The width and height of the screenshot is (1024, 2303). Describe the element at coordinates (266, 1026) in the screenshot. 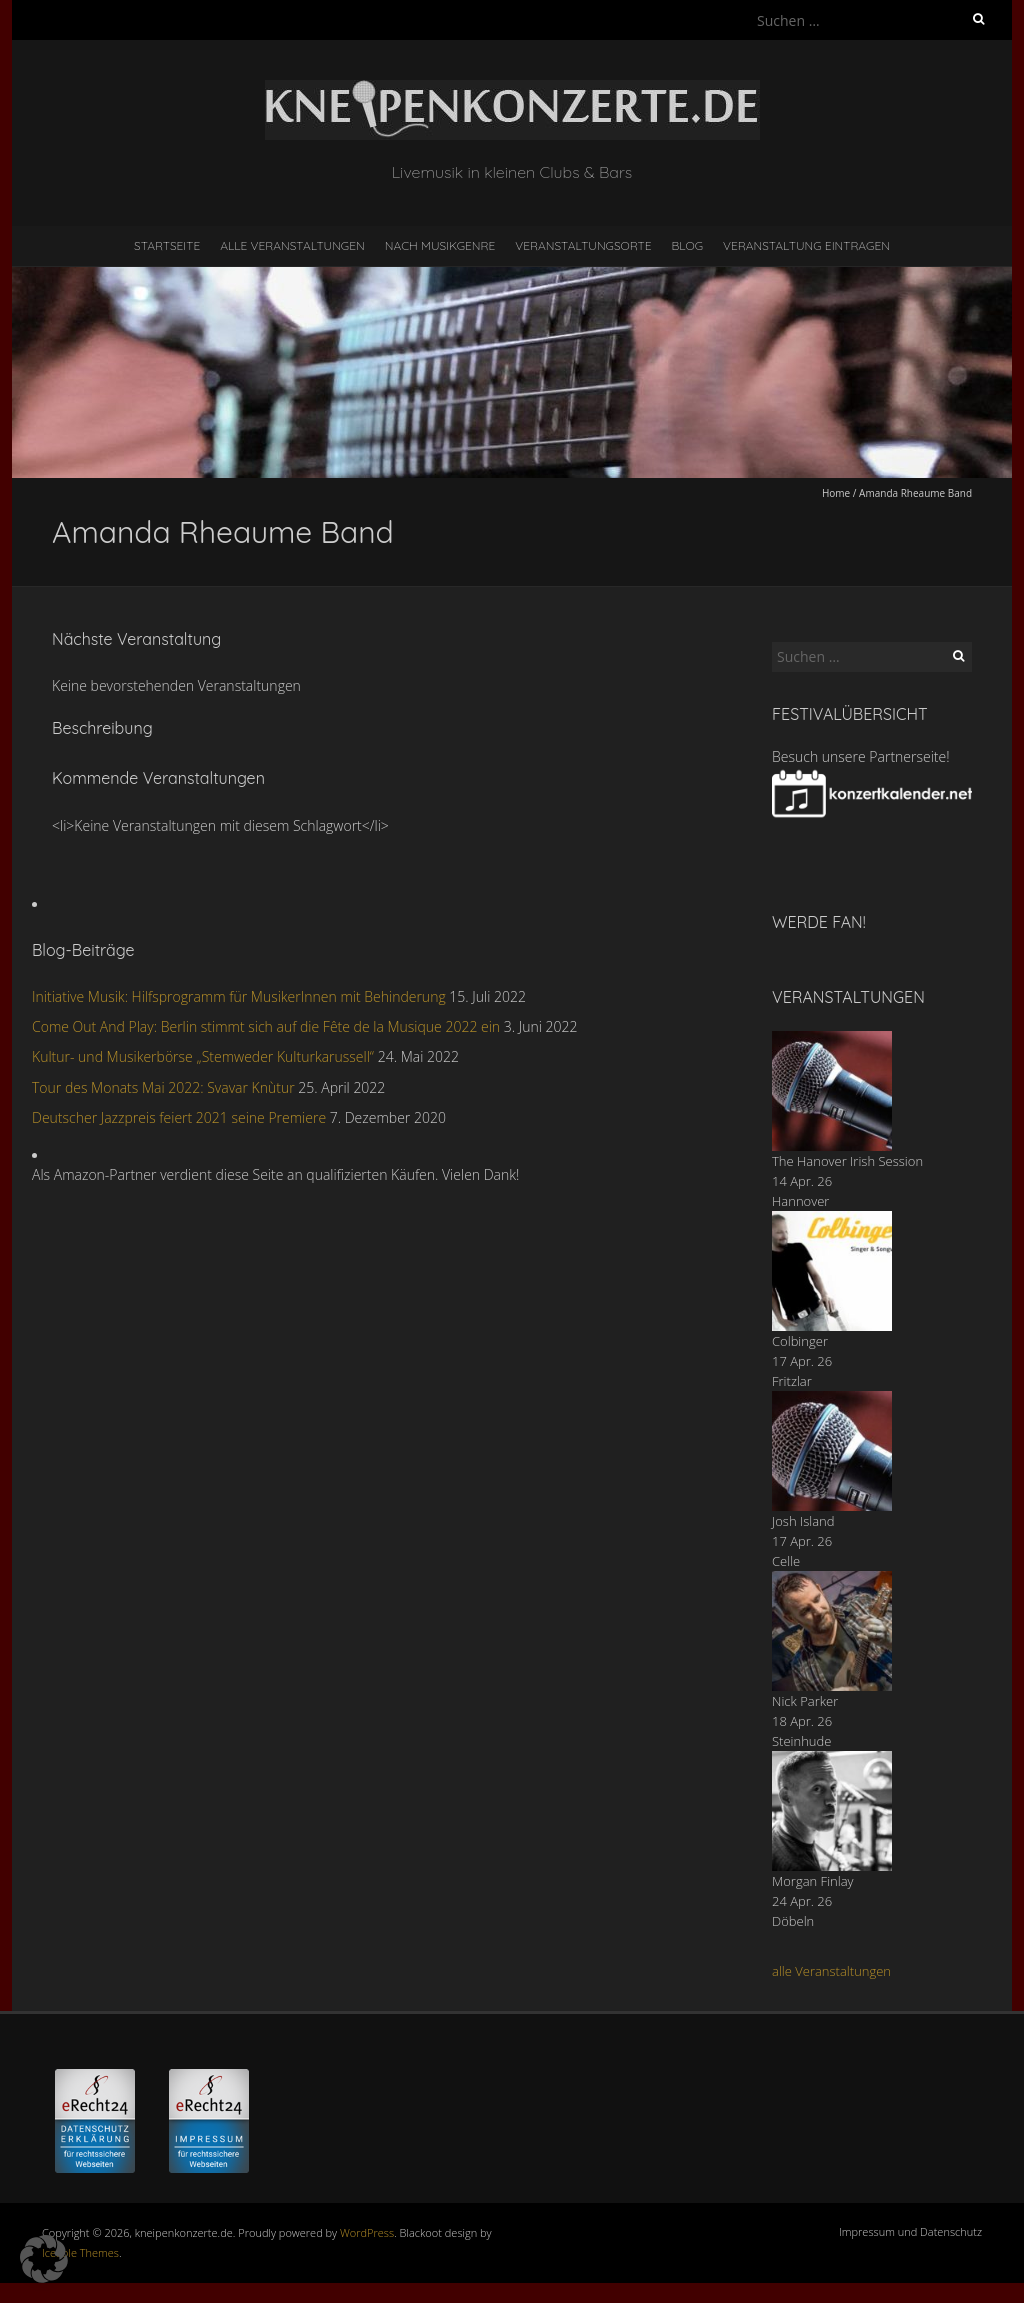

I see `Come Out And Play: Berlin stimmt sich auf die Fête de la Musique 2022 ein` at that location.